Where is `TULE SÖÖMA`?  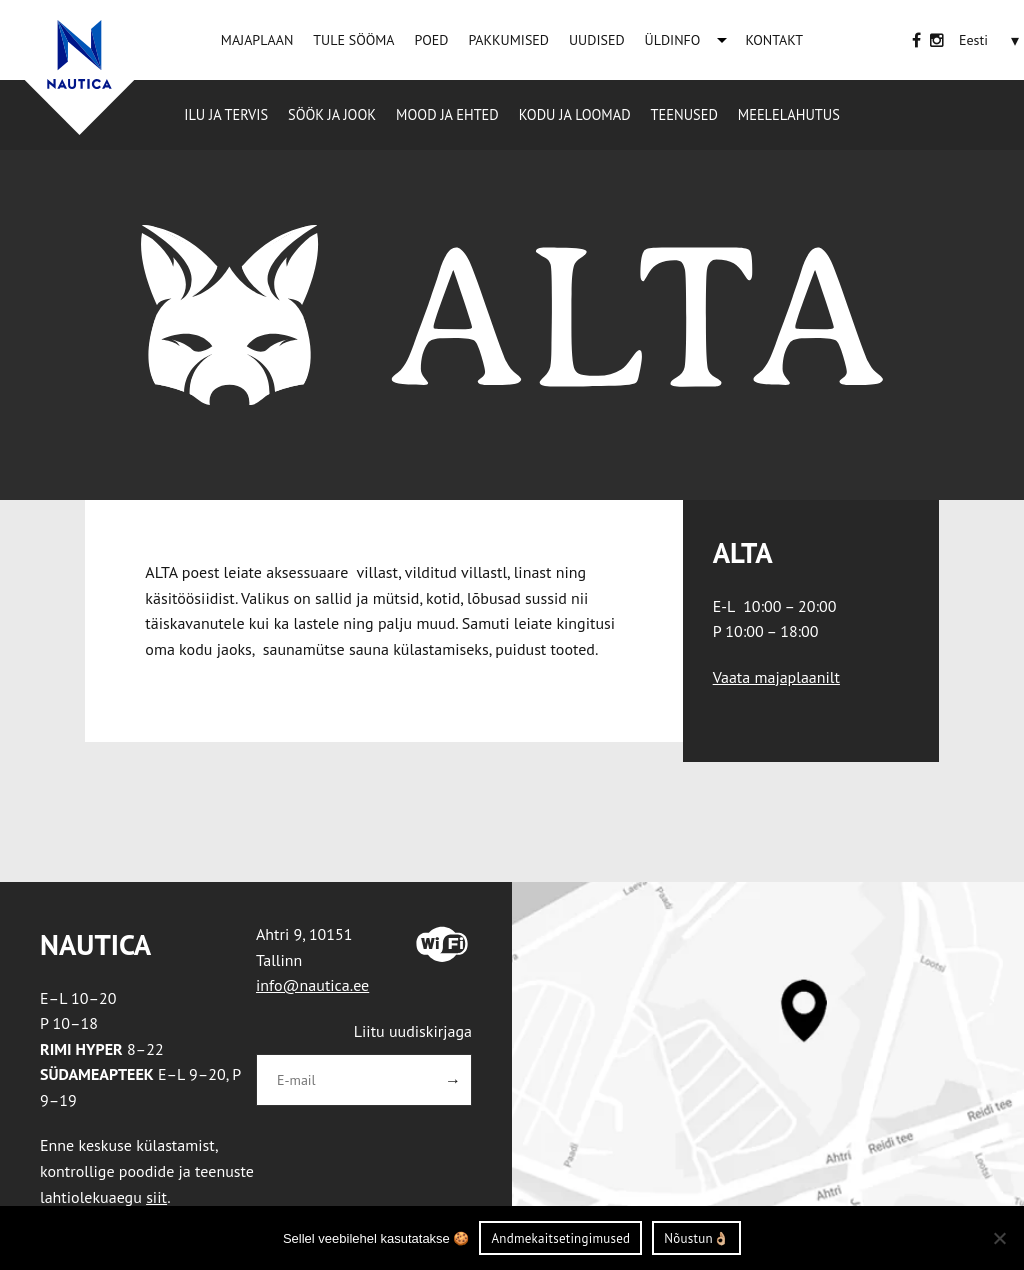 TULE SÖÖMA is located at coordinates (353, 40).